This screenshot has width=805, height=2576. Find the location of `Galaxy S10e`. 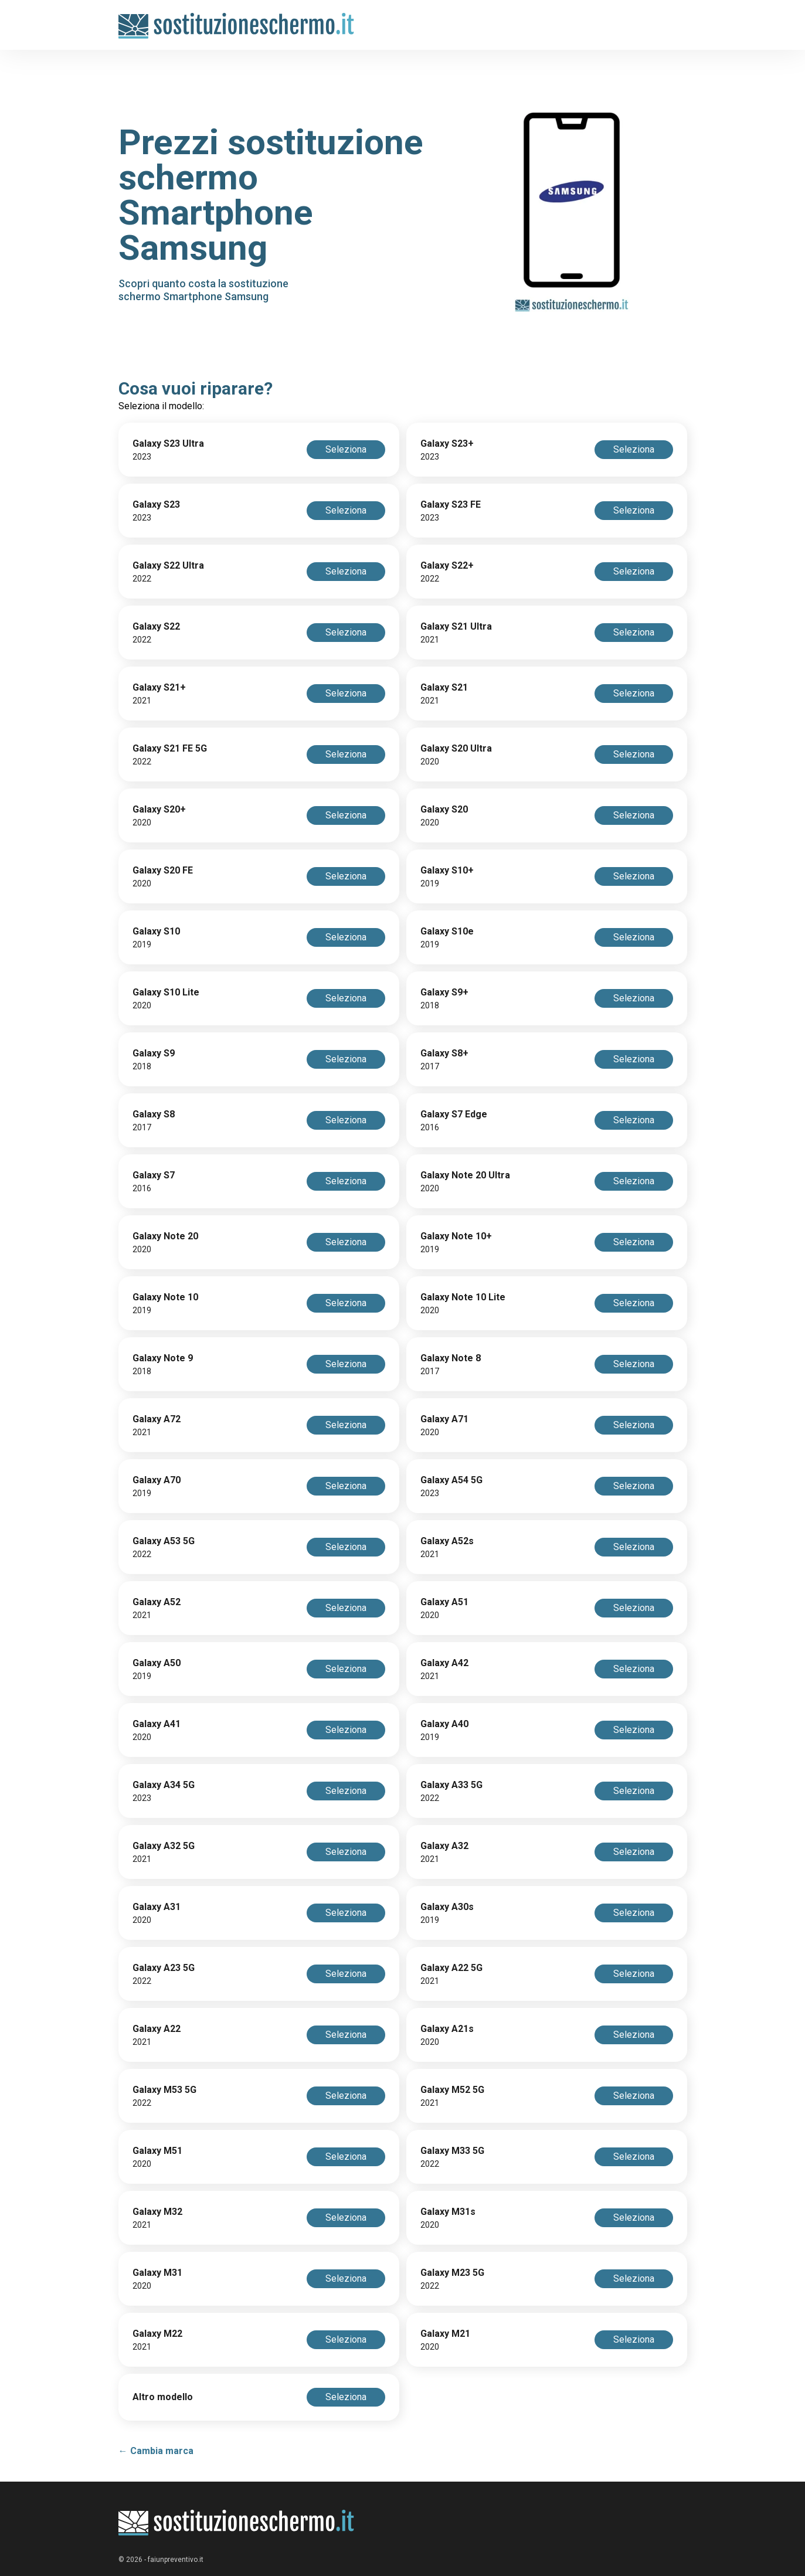

Galaxy S10e is located at coordinates (447, 931).